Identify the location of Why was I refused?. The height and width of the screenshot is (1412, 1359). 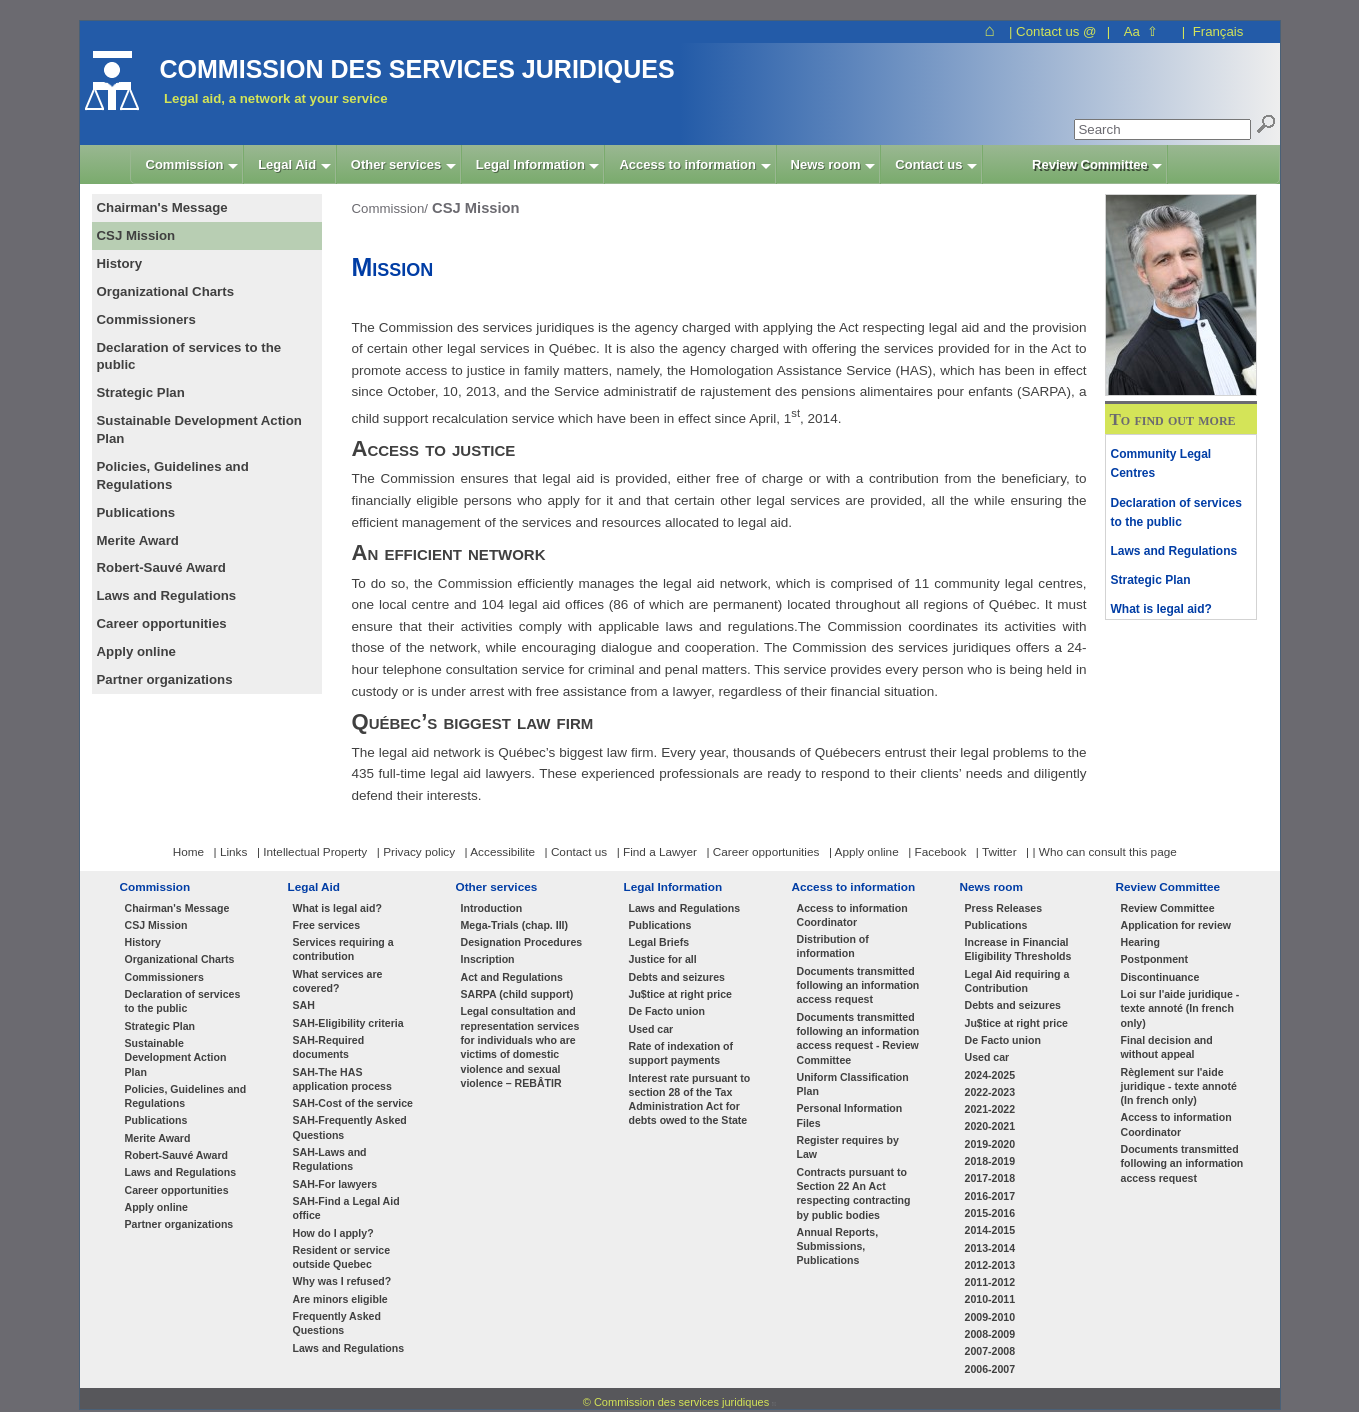
(342, 1281).